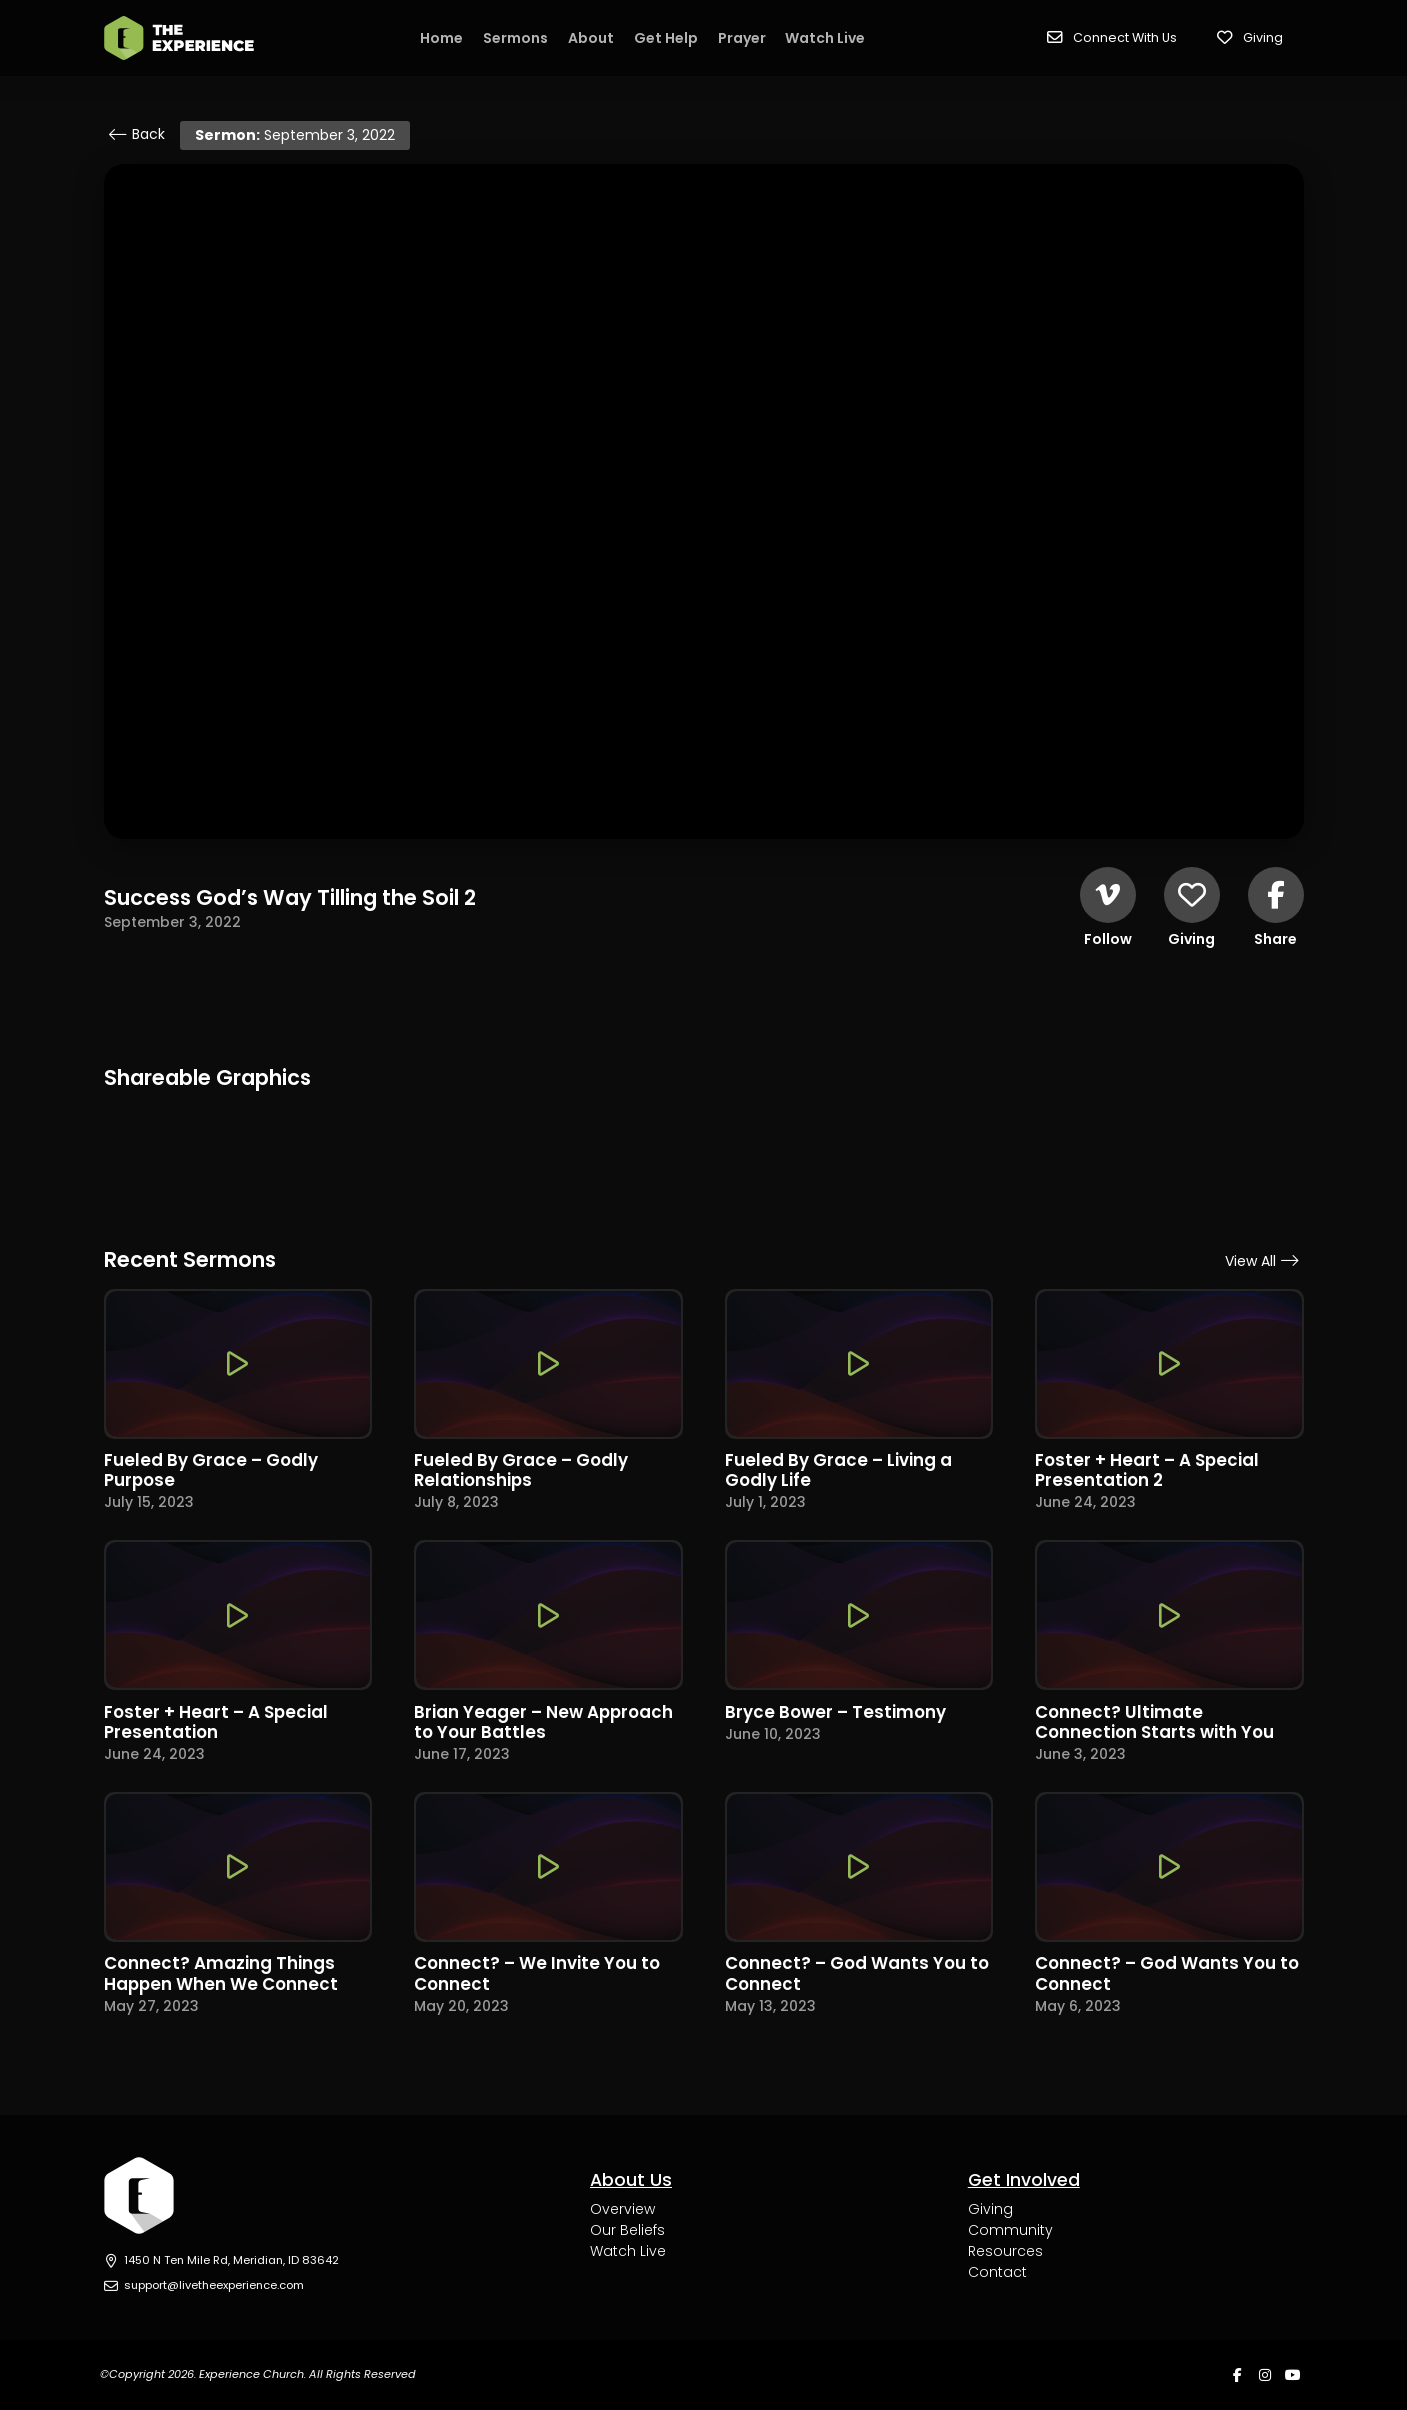 This screenshot has width=1407, height=2410. I want to click on [button], so click(1112, 38).